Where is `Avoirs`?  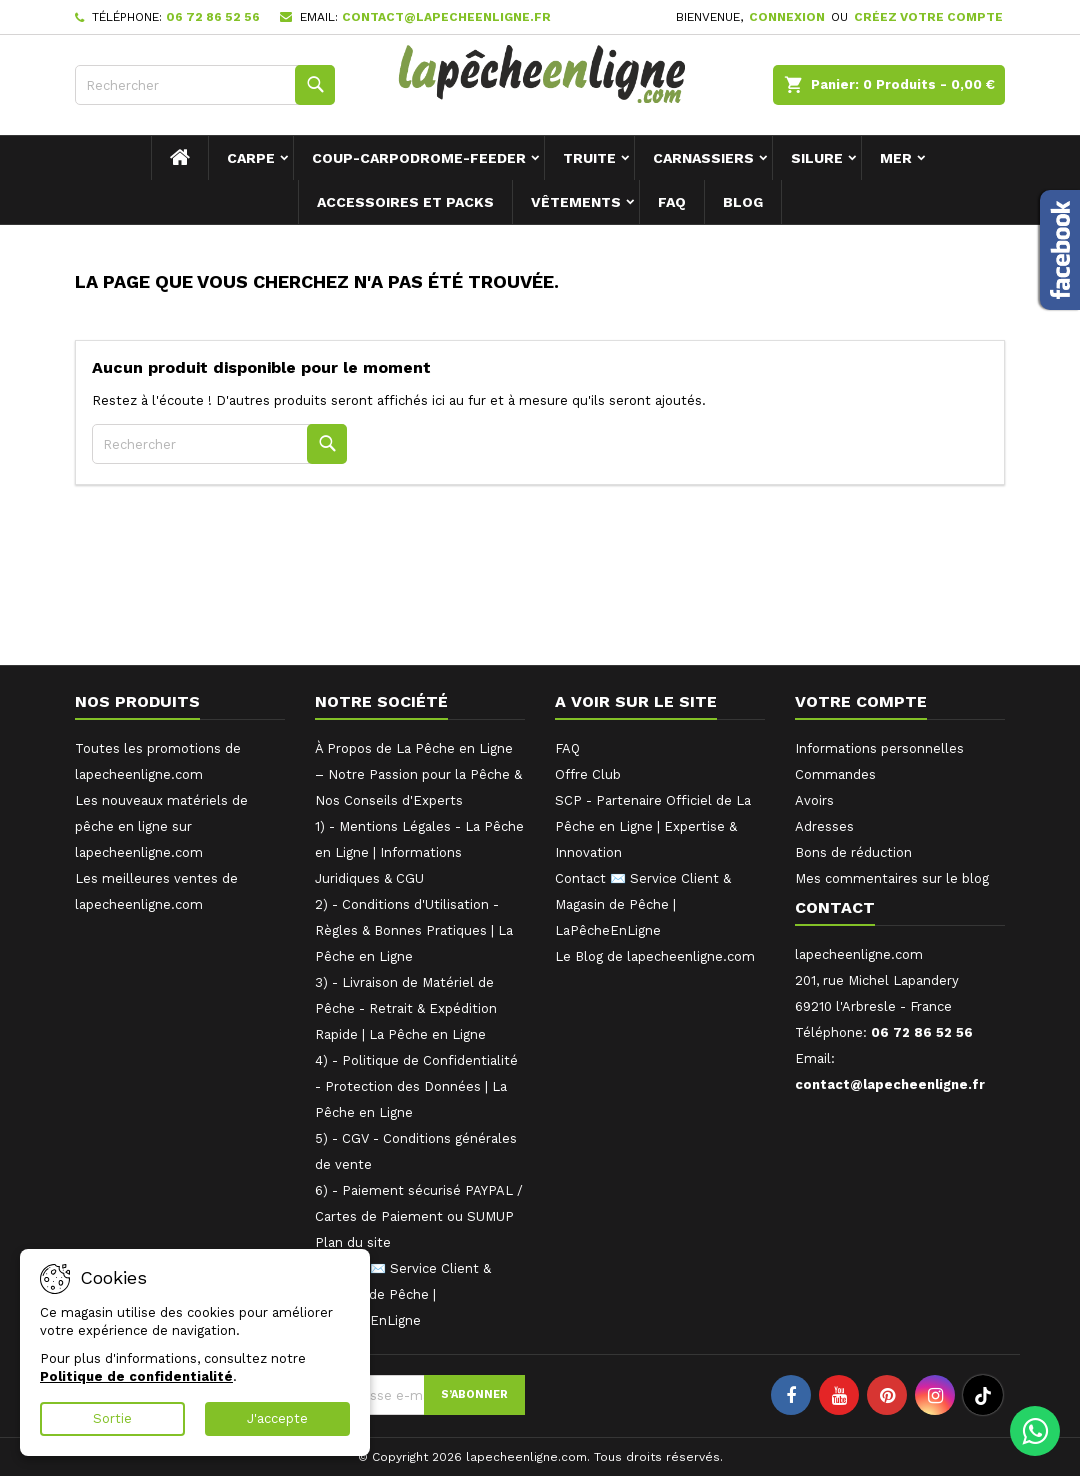 Avoirs is located at coordinates (814, 800).